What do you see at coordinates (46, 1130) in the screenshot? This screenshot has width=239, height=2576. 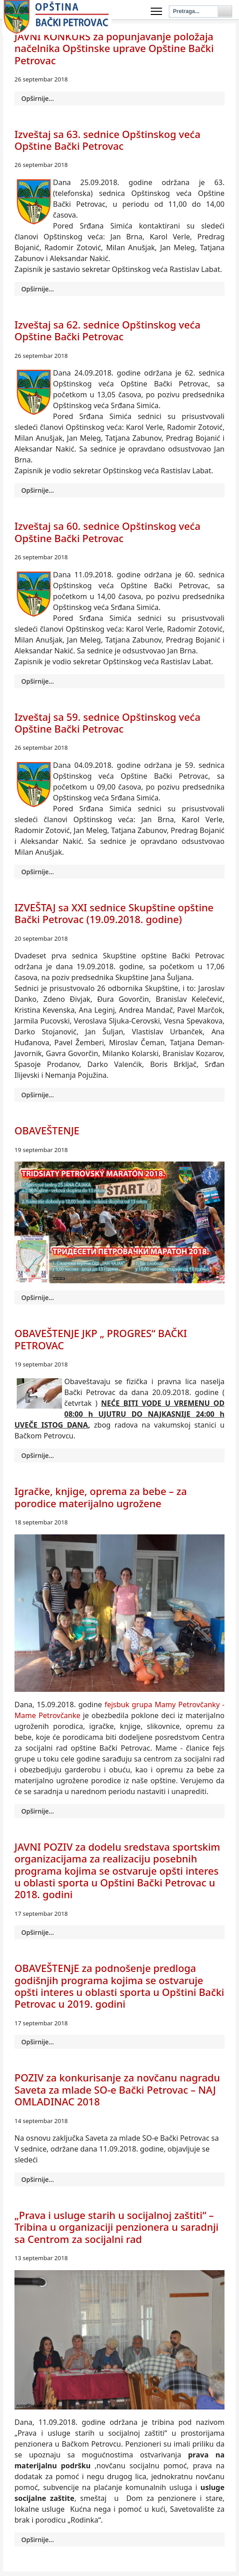 I see `OBAVEŠTENЈЕ` at bounding box center [46, 1130].